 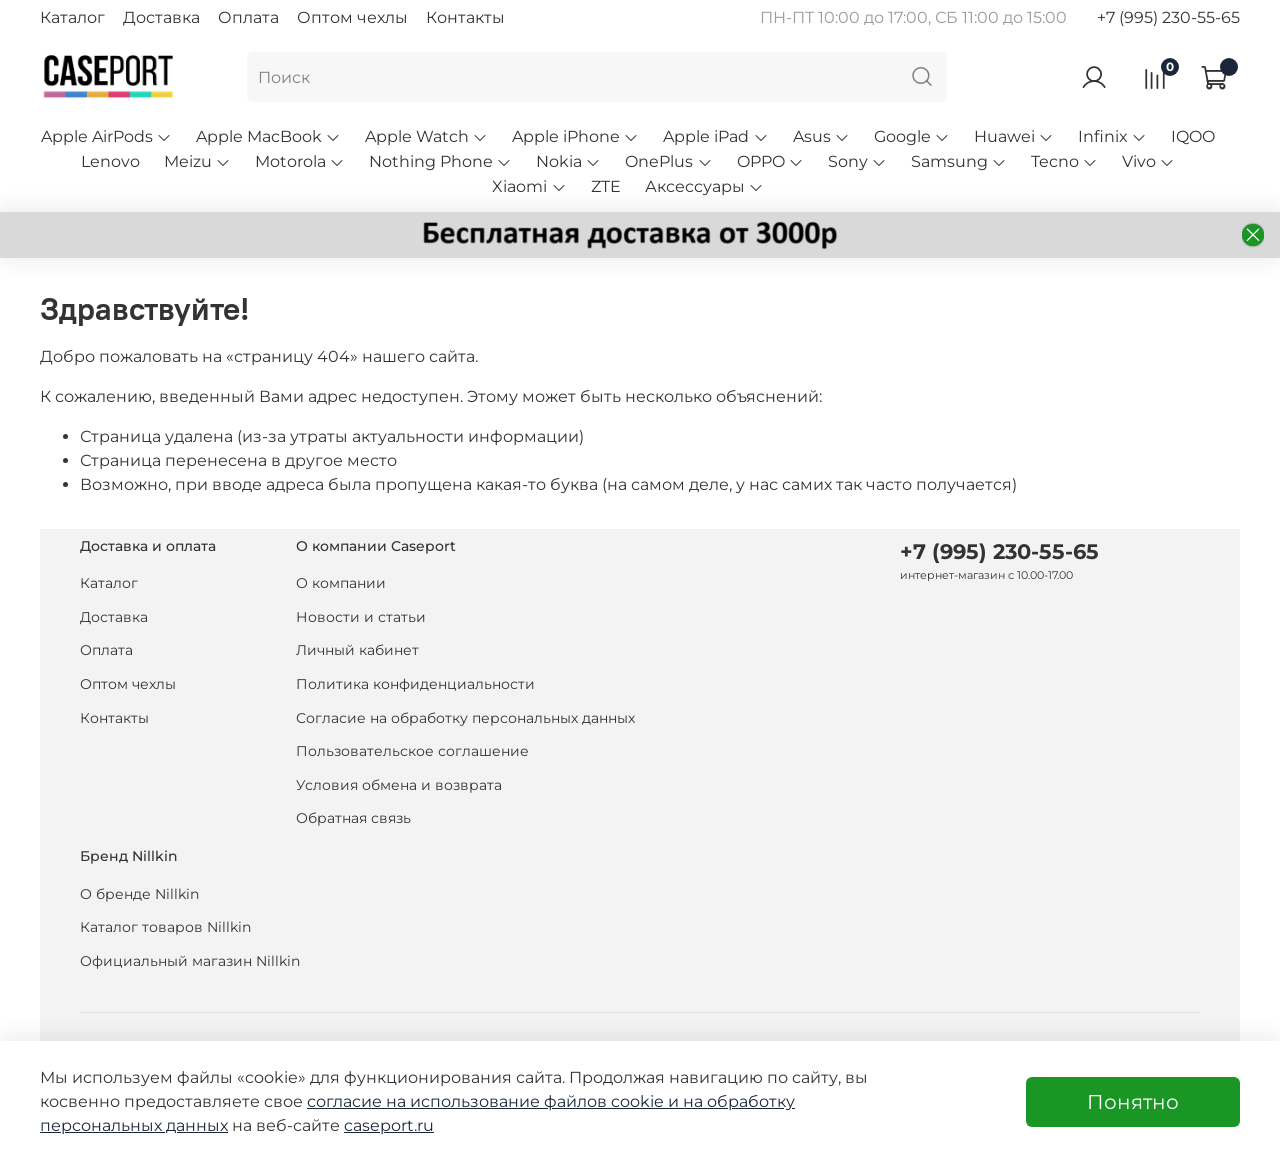 What do you see at coordinates (139, 894) in the screenshot?
I see `О бренде Nillkin` at bounding box center [139, 894].